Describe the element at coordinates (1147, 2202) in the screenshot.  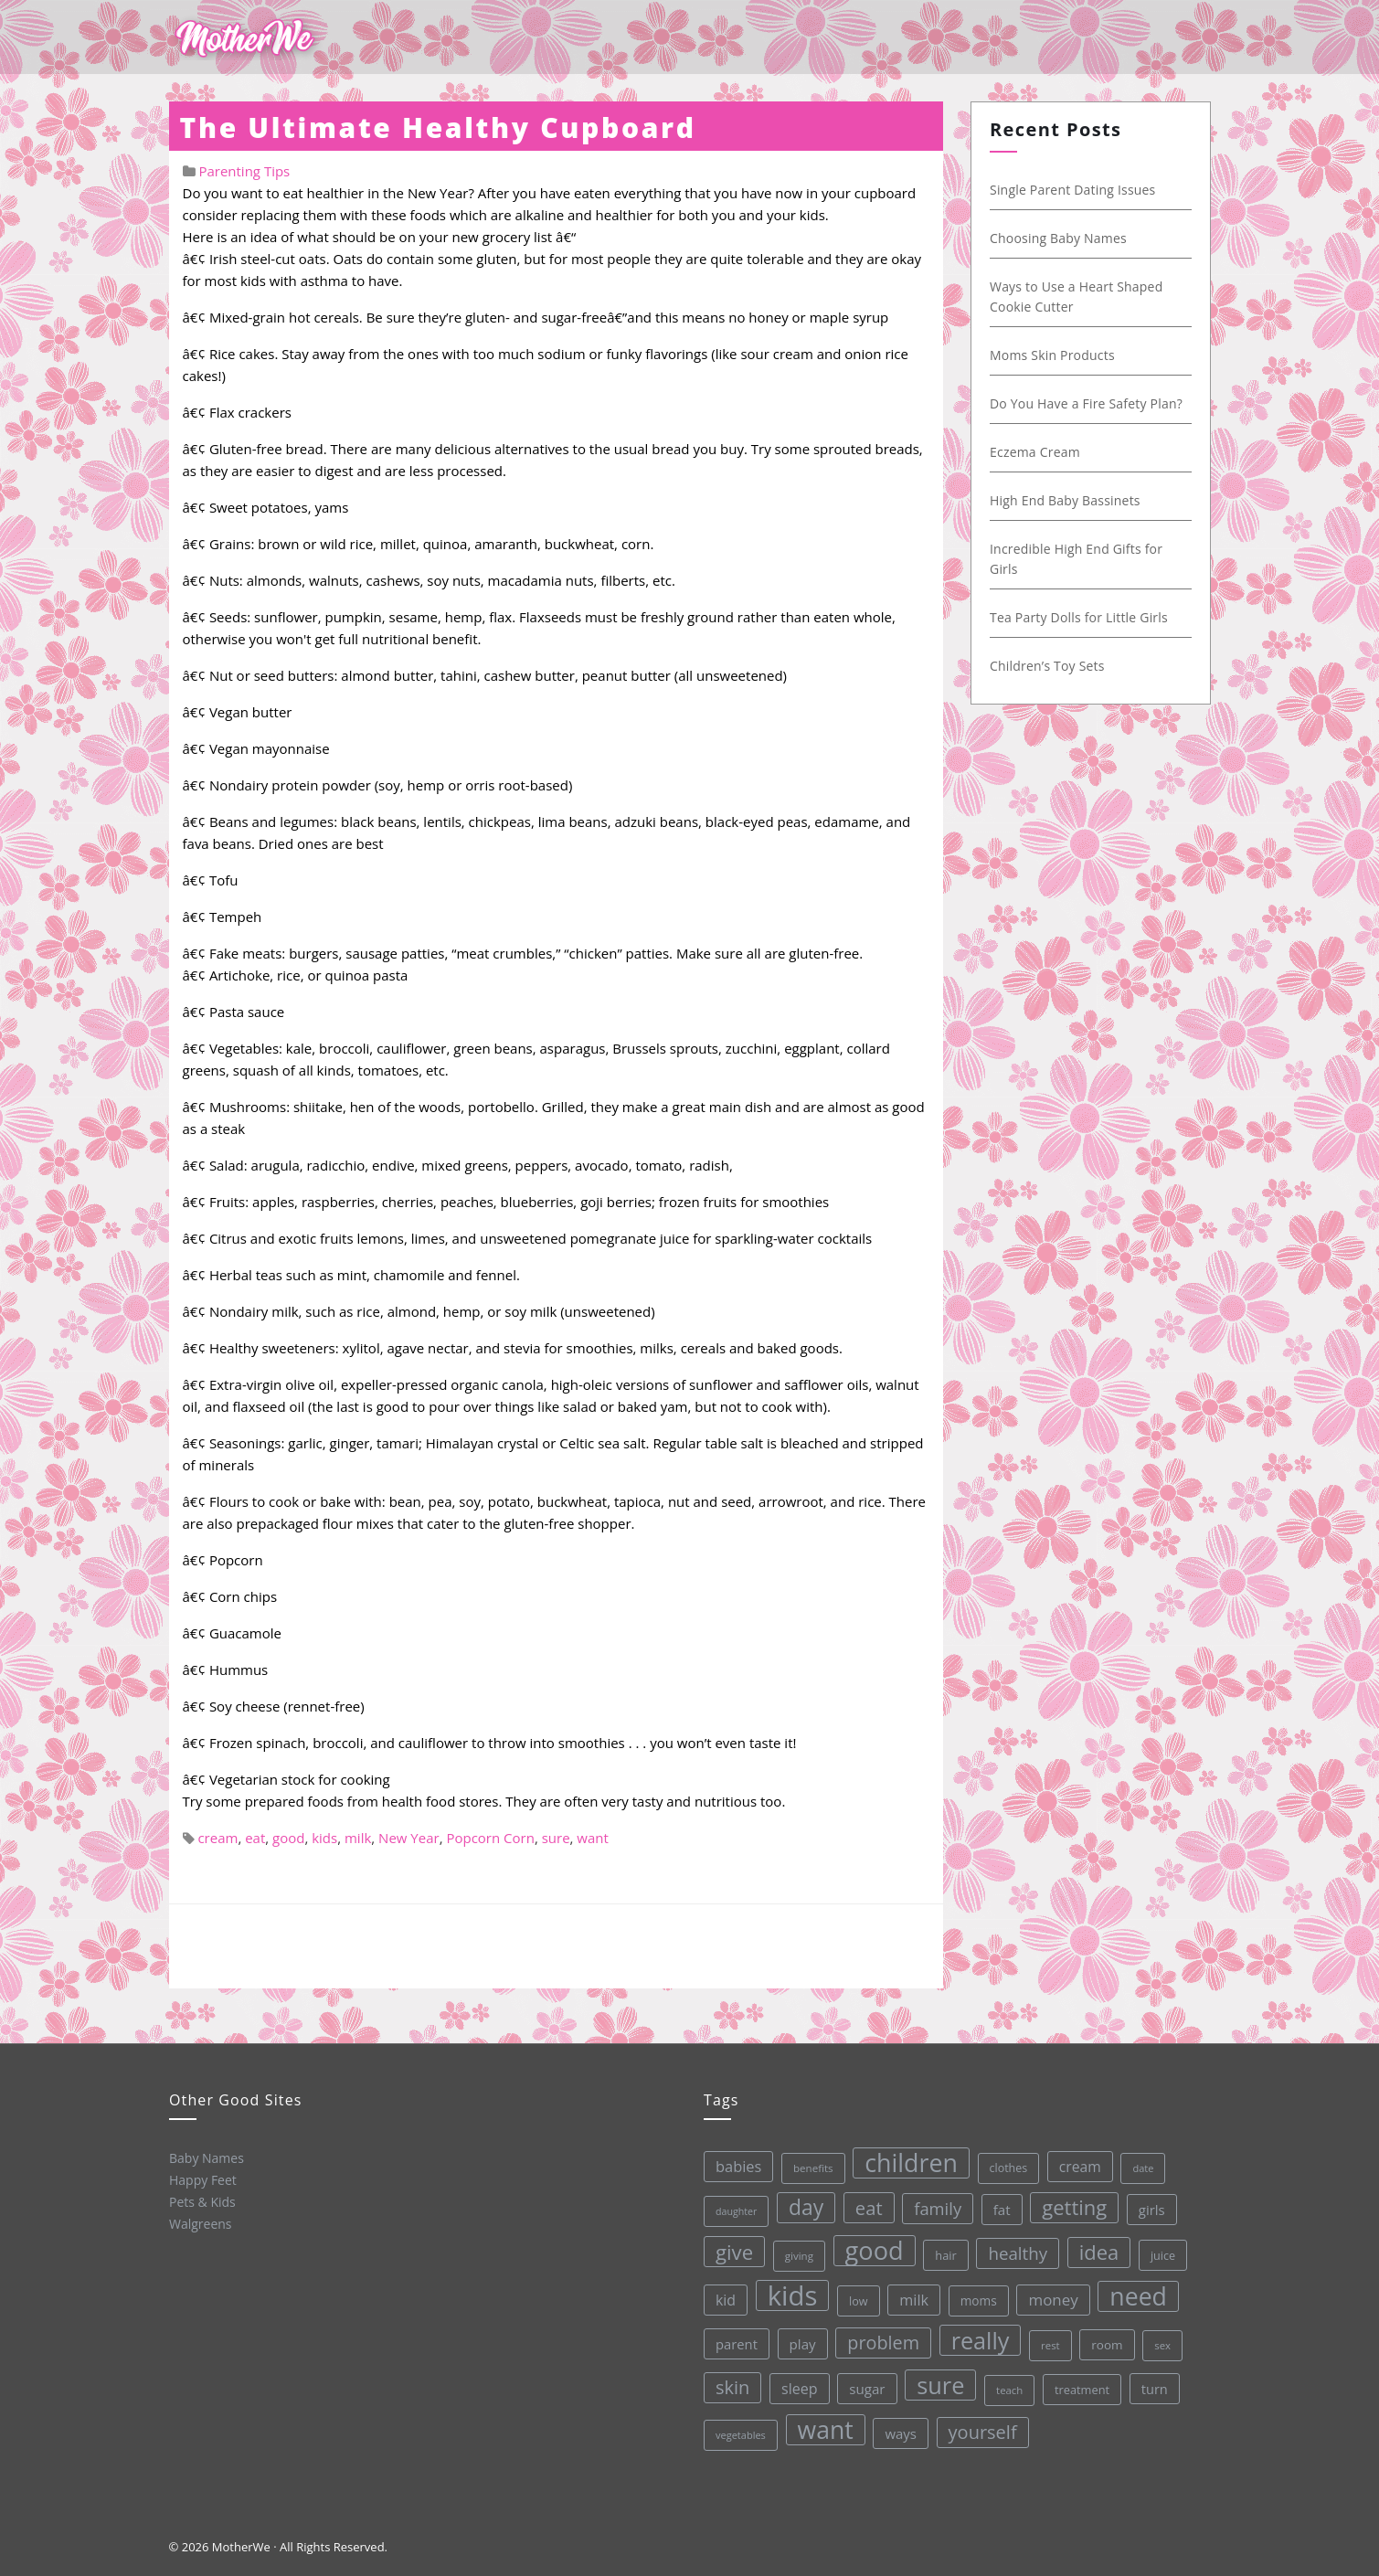
I see `girls [girls (44 items)]` at that location.